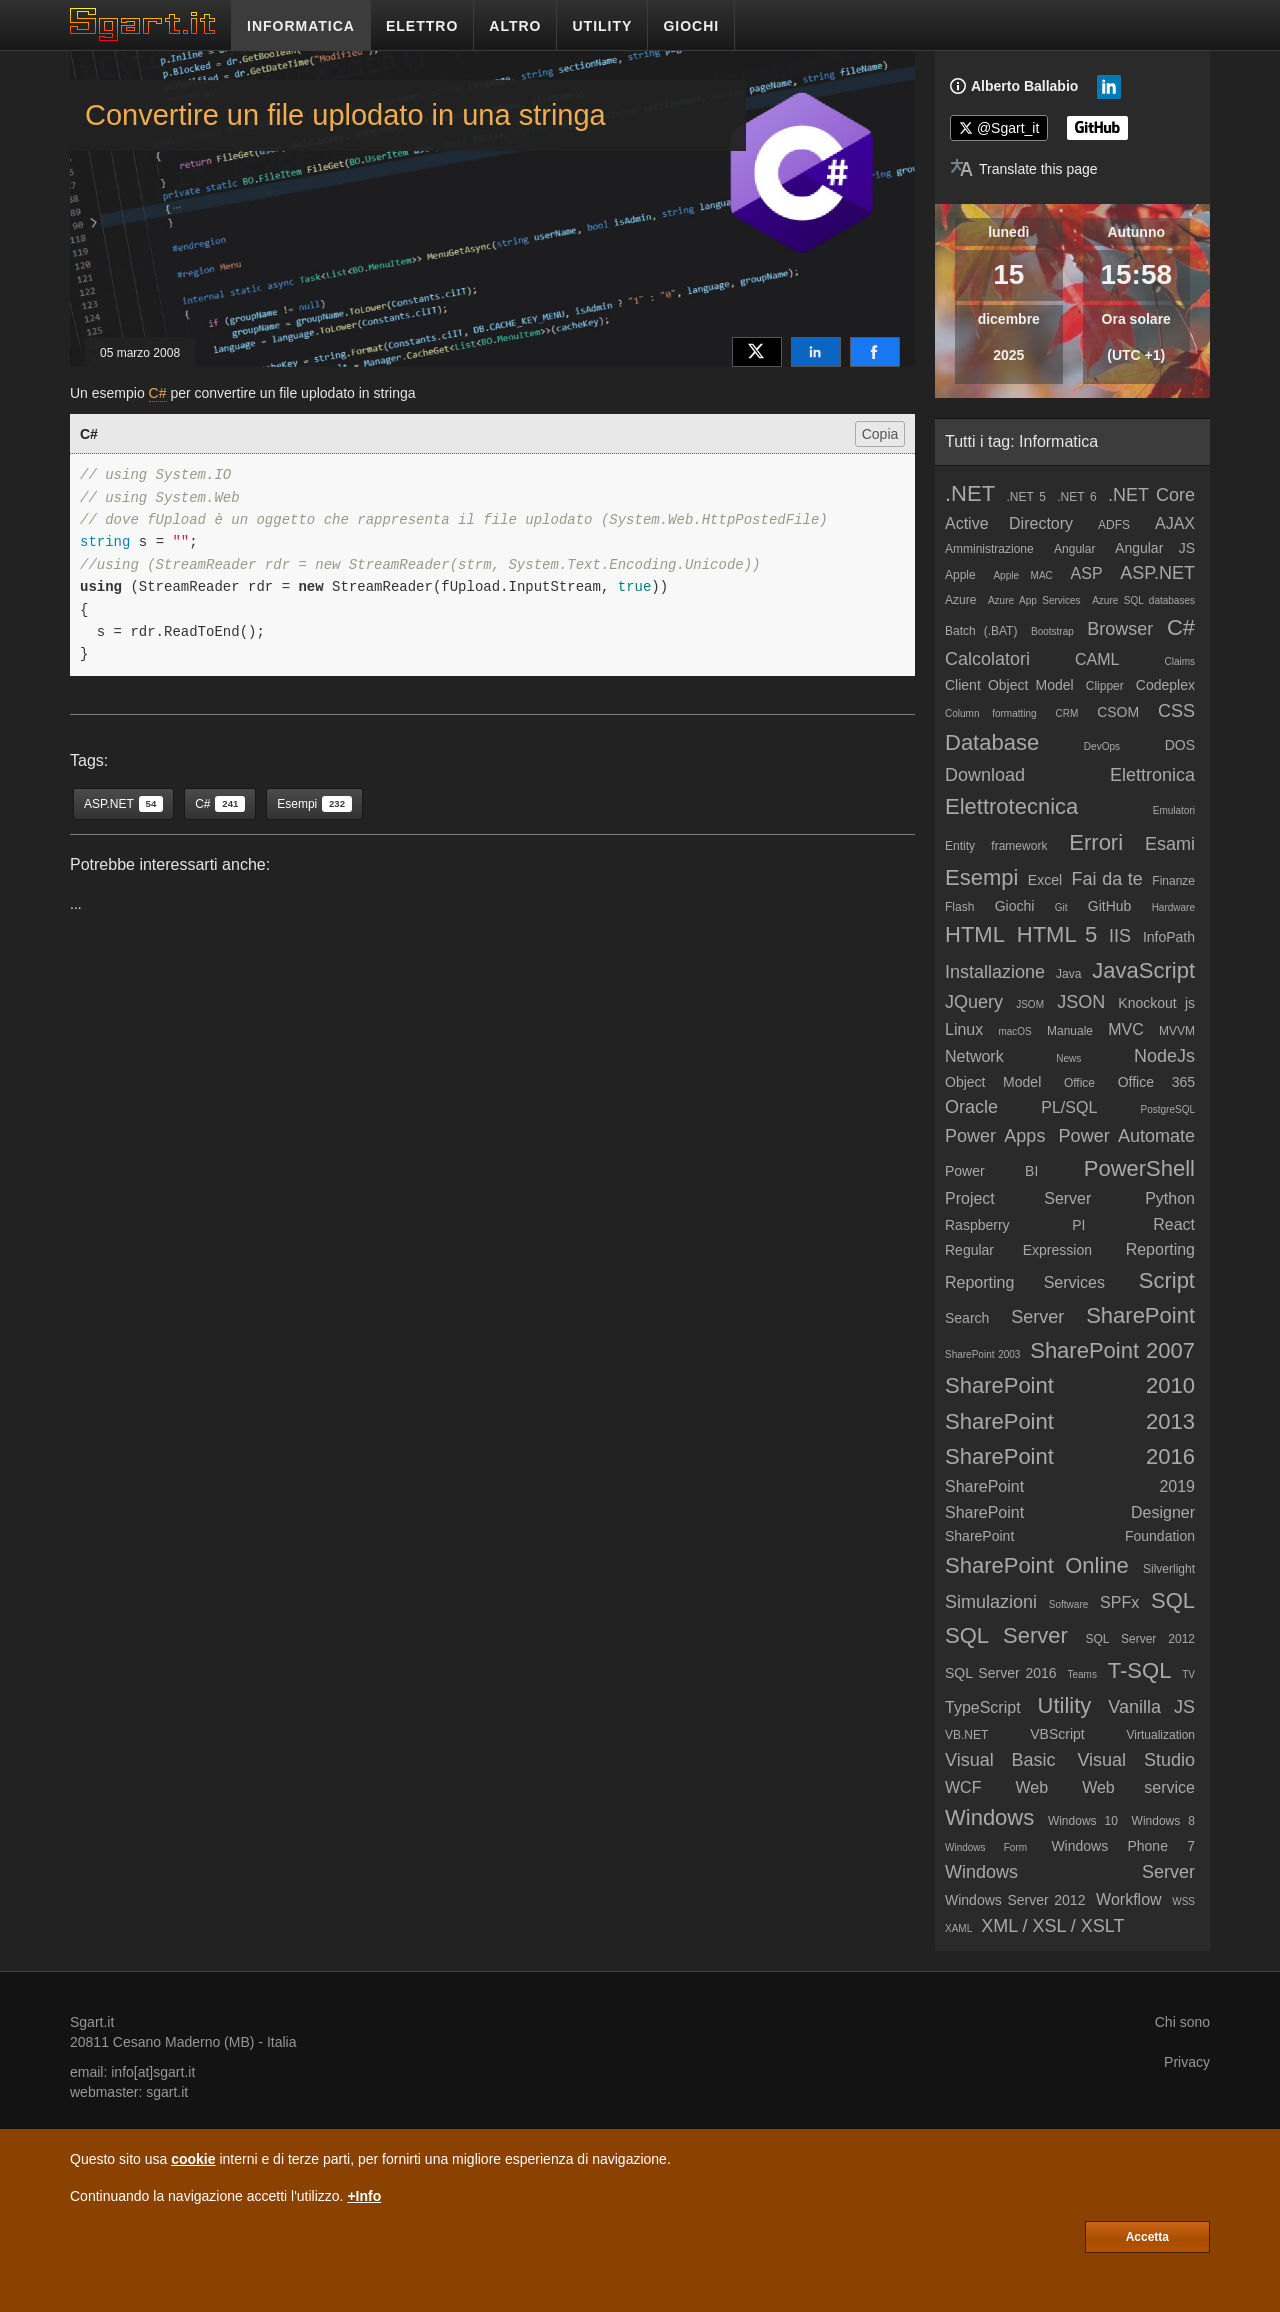 The height and width of the screenshot is (2312, 1280). Describe the element at coordinates (1119, 1602) in the screenshot. I see `SPFx` at that location.